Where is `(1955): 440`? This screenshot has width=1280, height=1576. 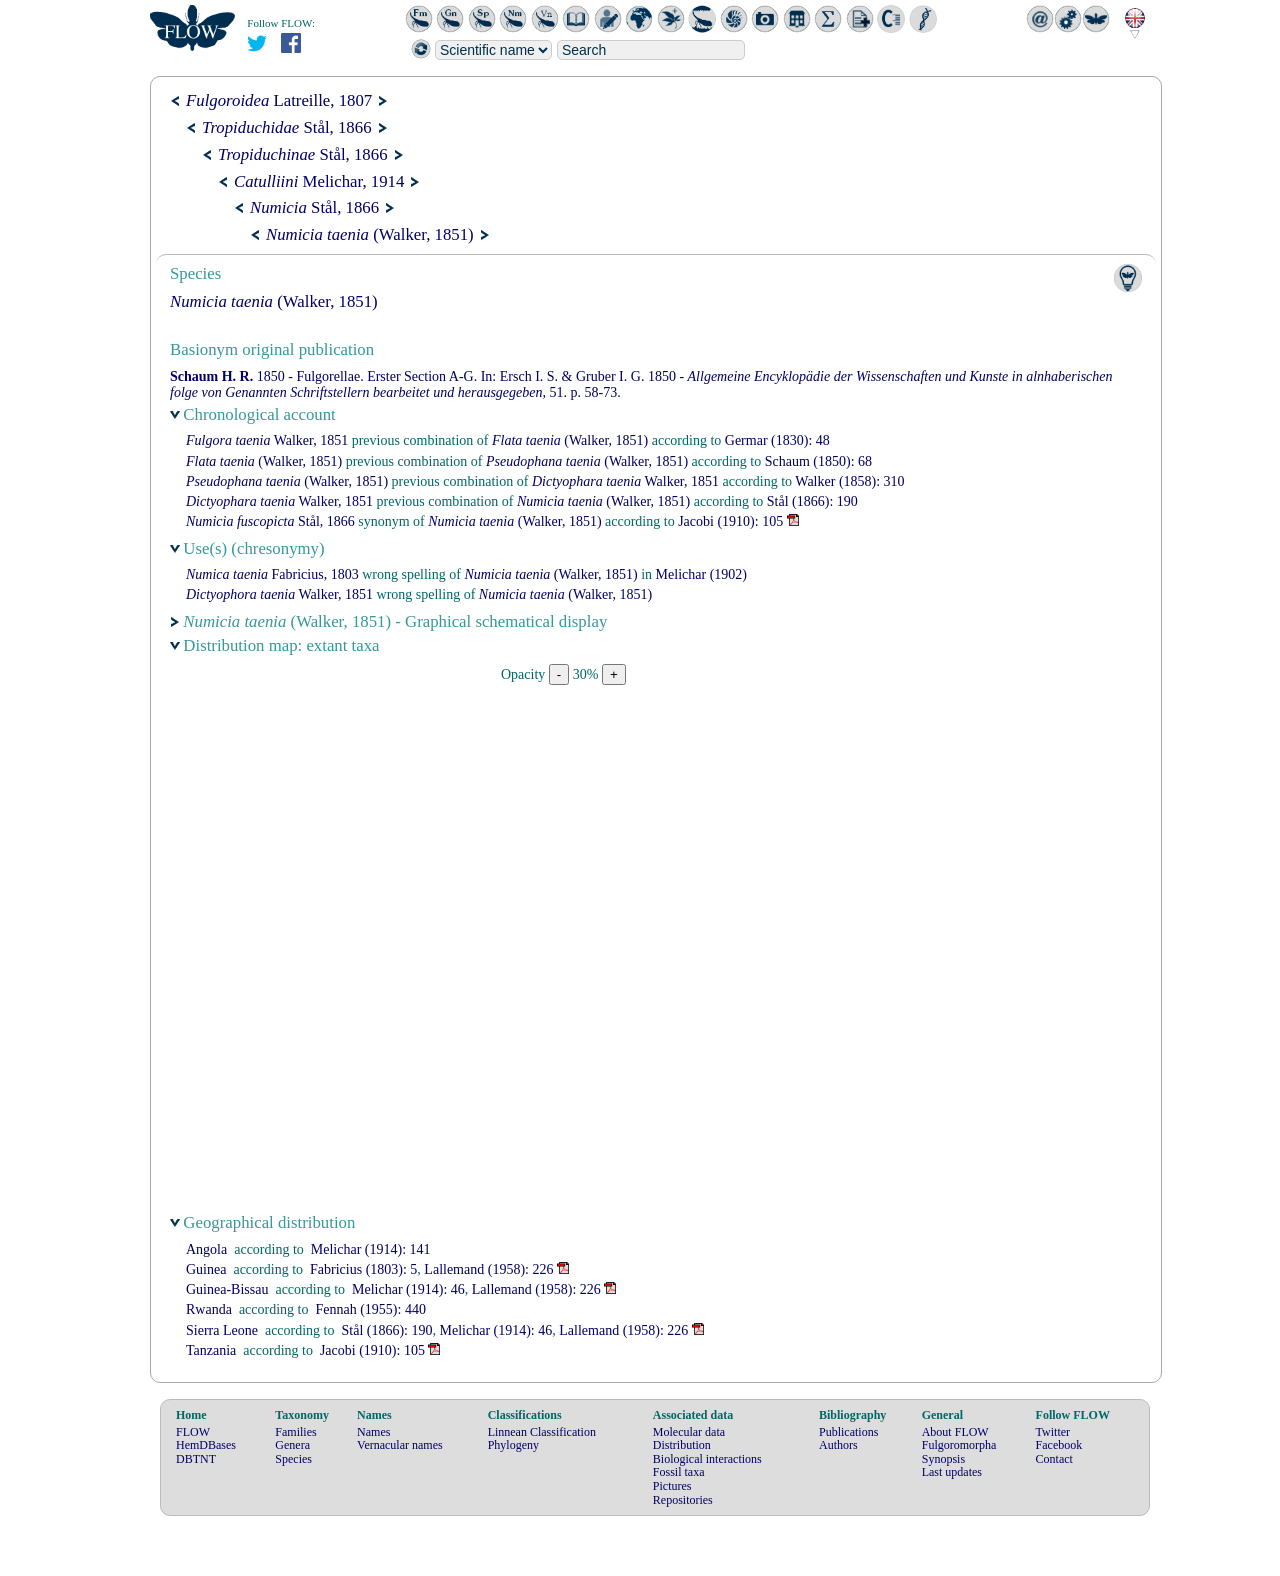 (1955): 440 is located at coordinates (370, 1309).